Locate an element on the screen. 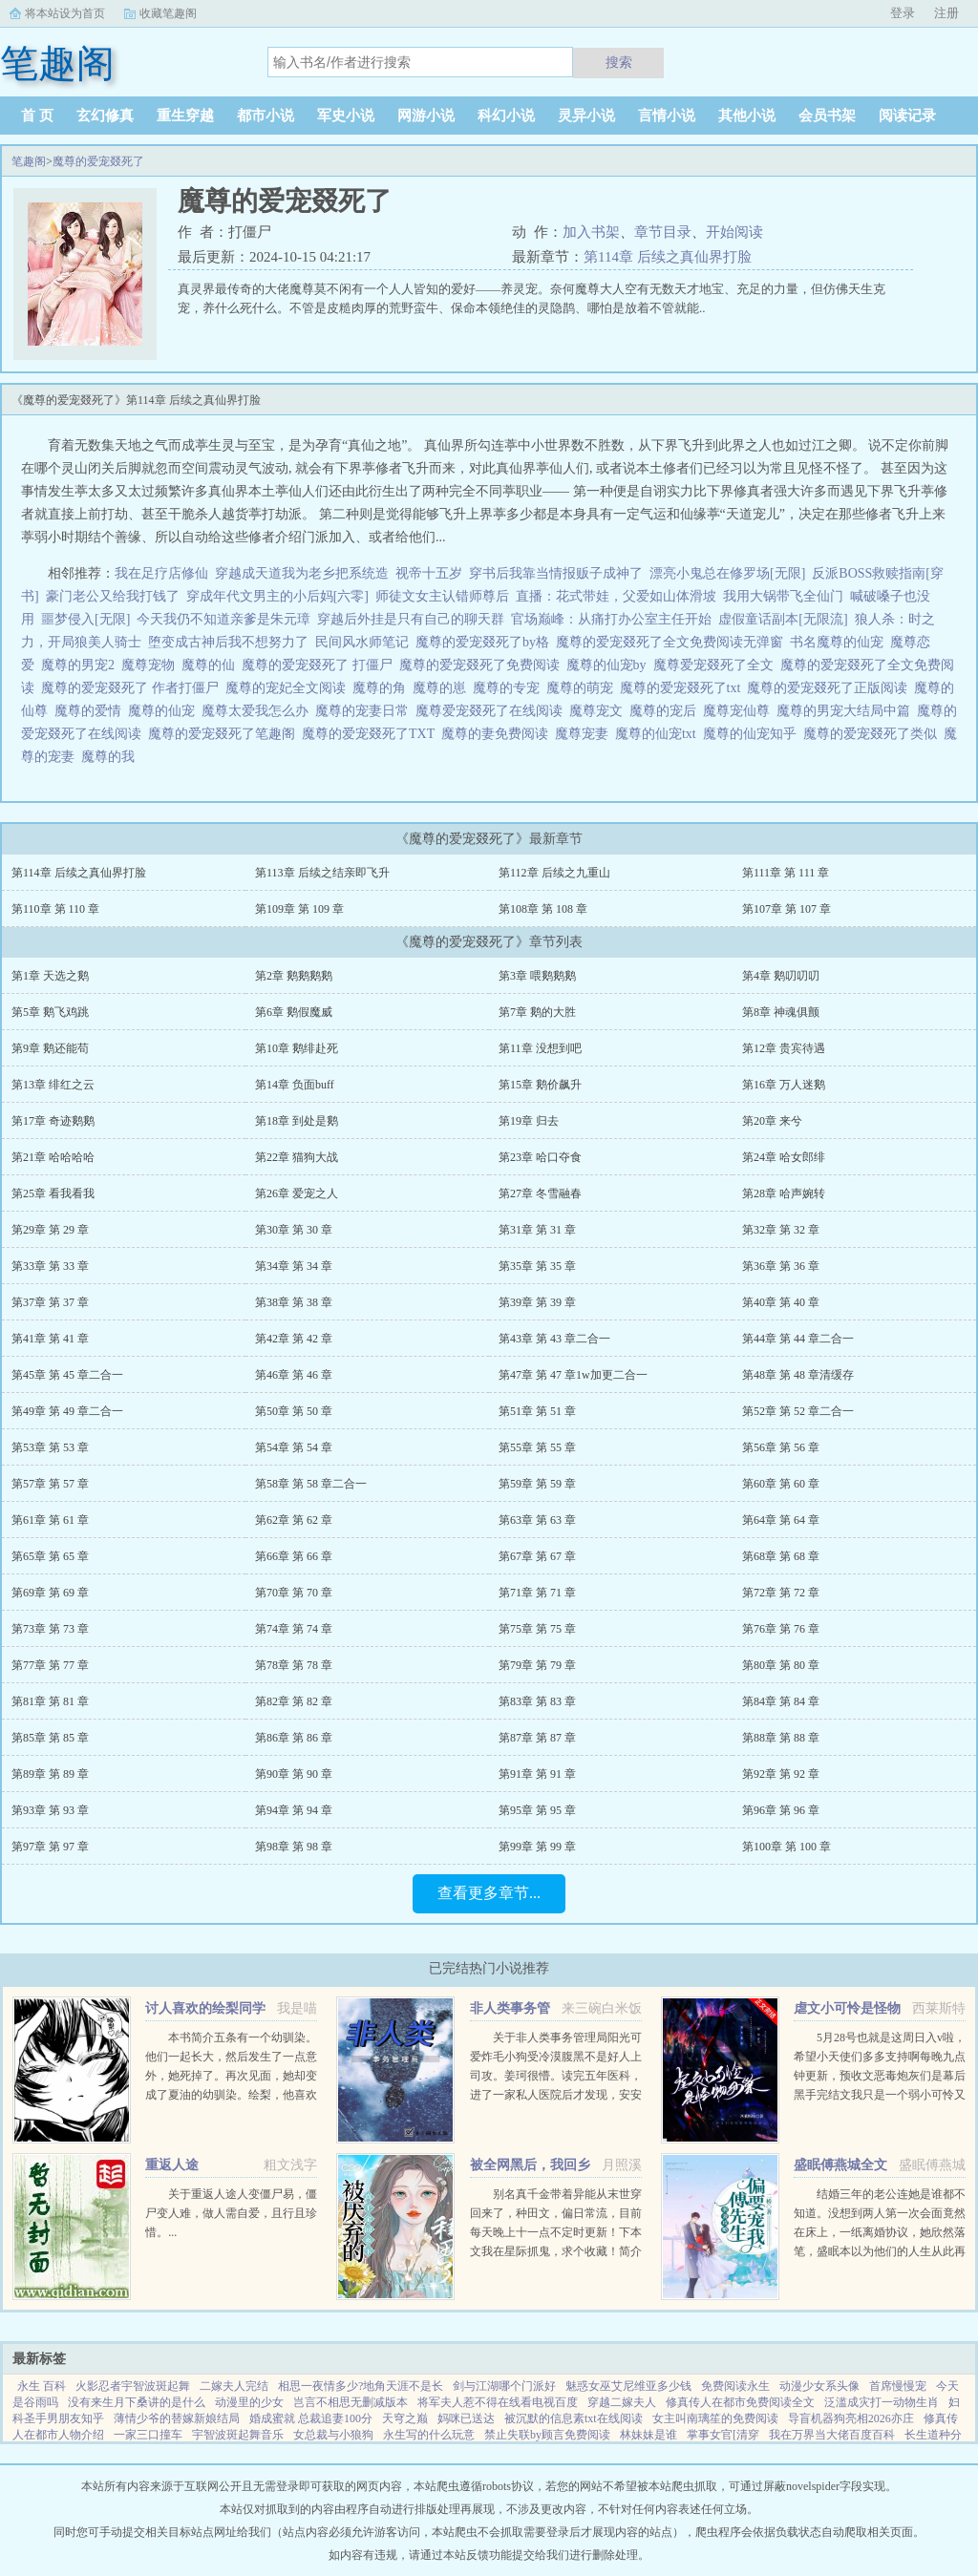 The height and width of the screenshot is (2576, 978). 将本站设为首页 is located at coordinates (65, 13).